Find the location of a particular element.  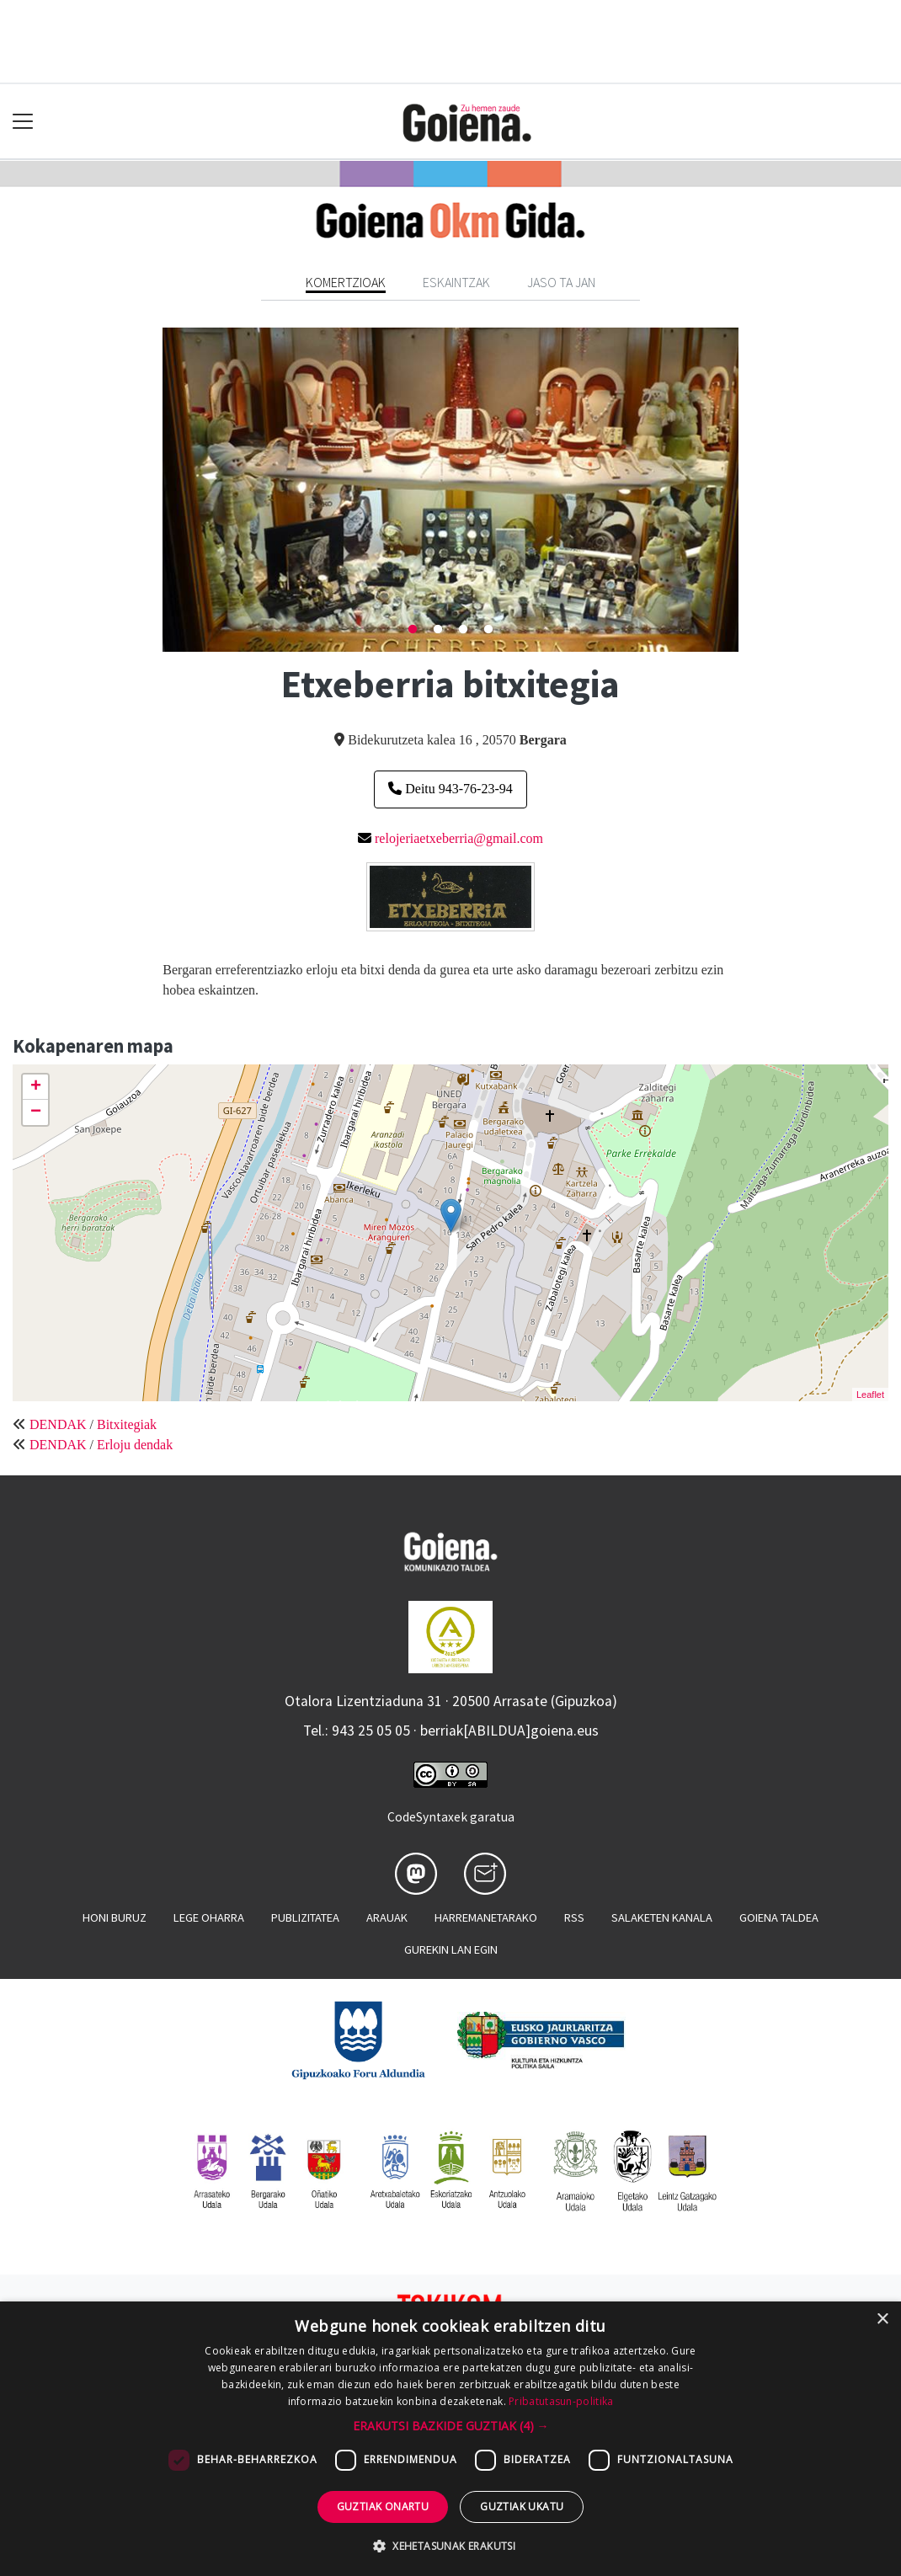

Rss is located at coordinates (574, 1917).